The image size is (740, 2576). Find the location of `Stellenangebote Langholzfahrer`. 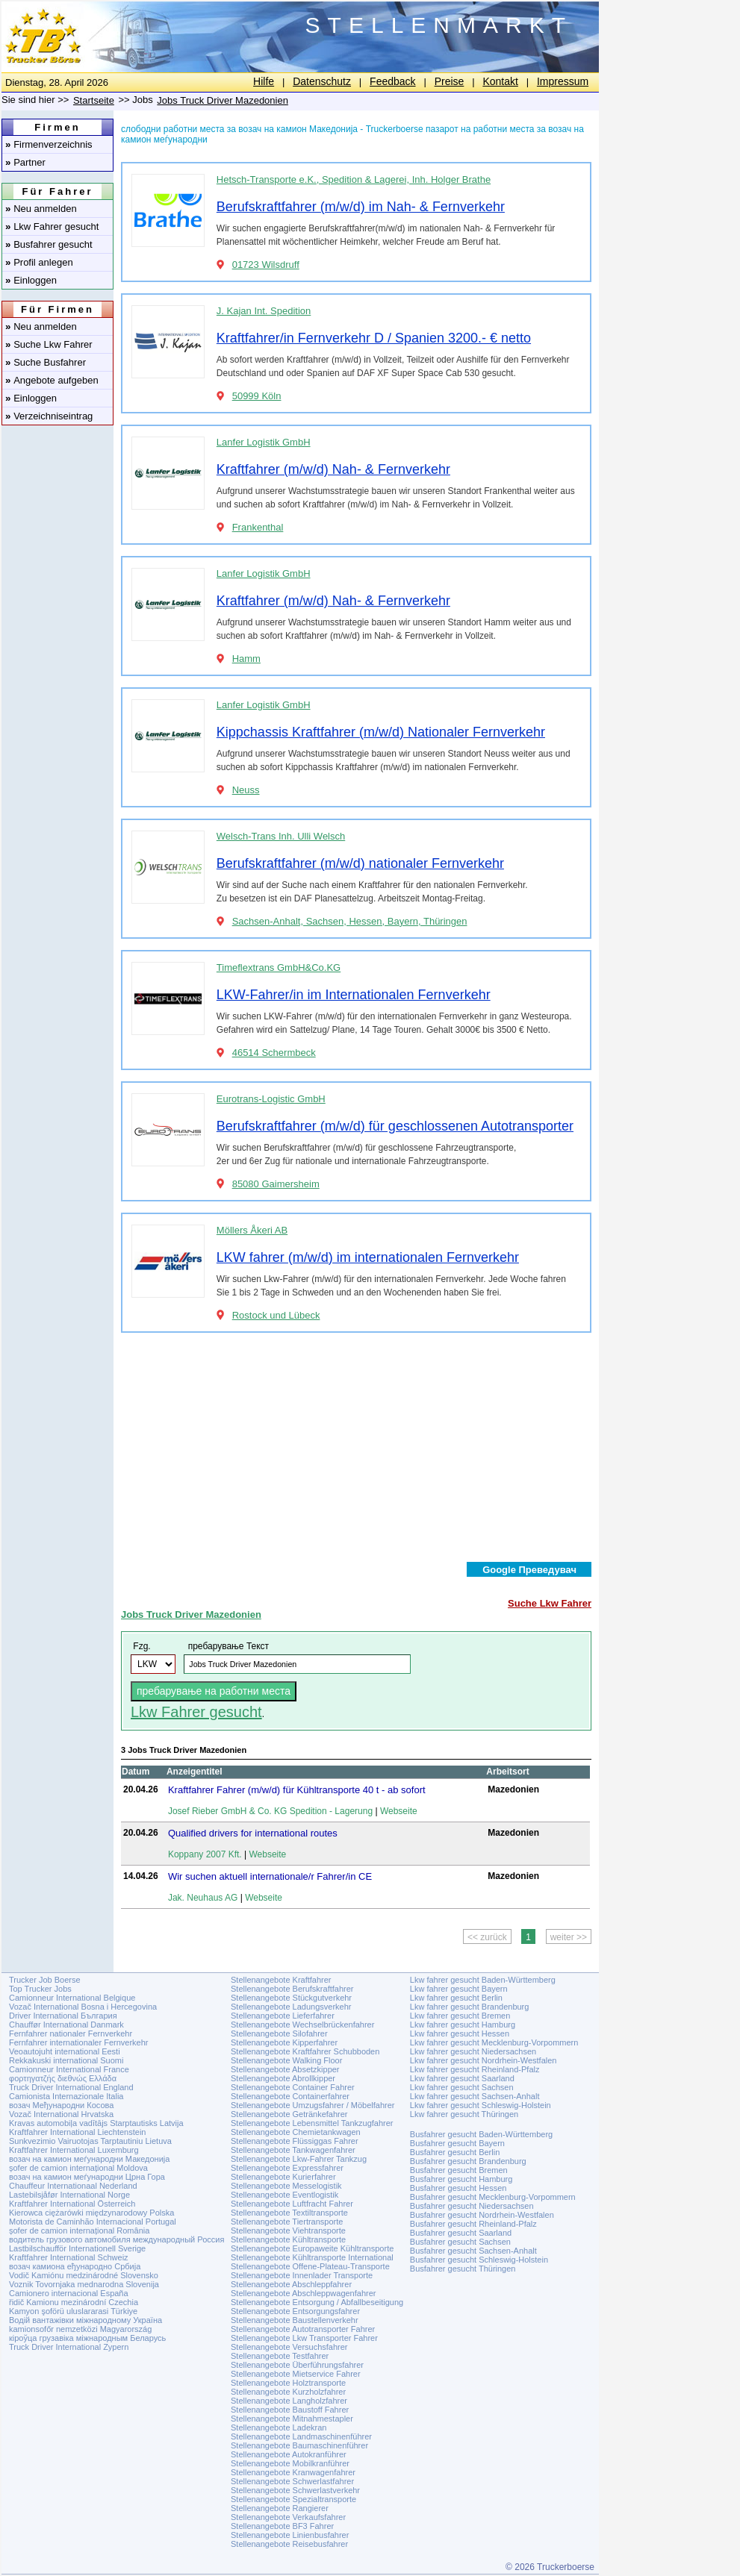

Stellenangebote Langholzfahrer is located at coordinates (289, 2400).